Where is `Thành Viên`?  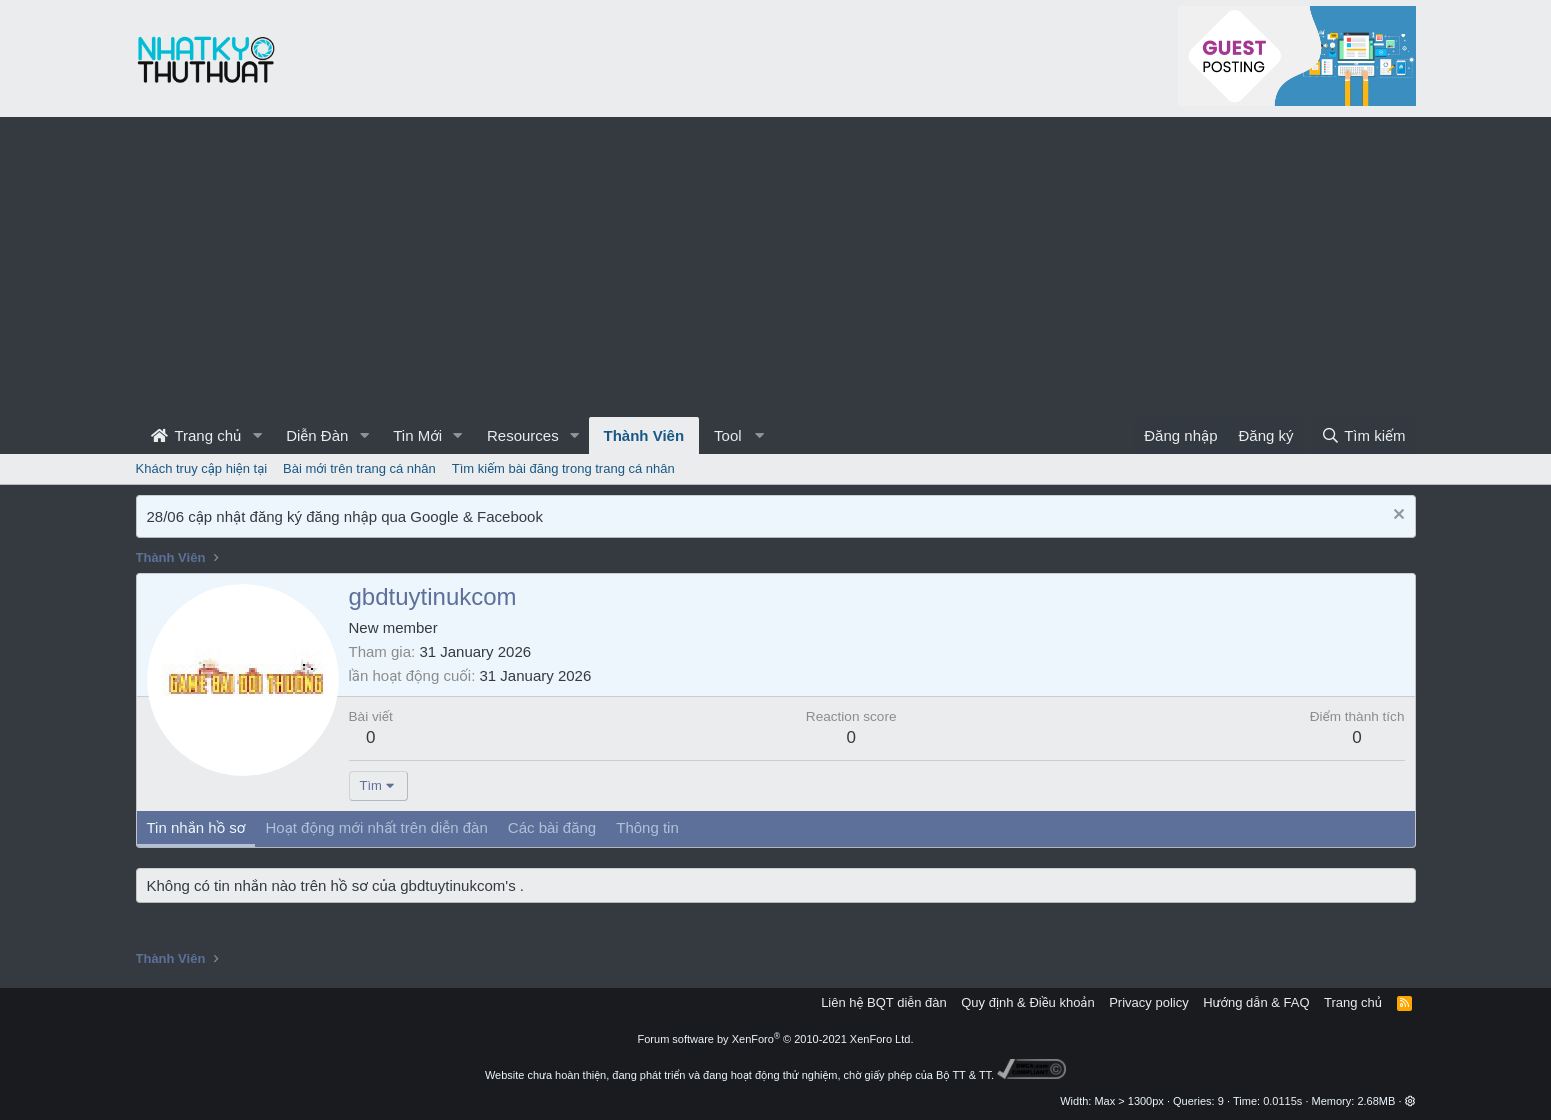
Thành Viên is located at coordinates (644, 435).